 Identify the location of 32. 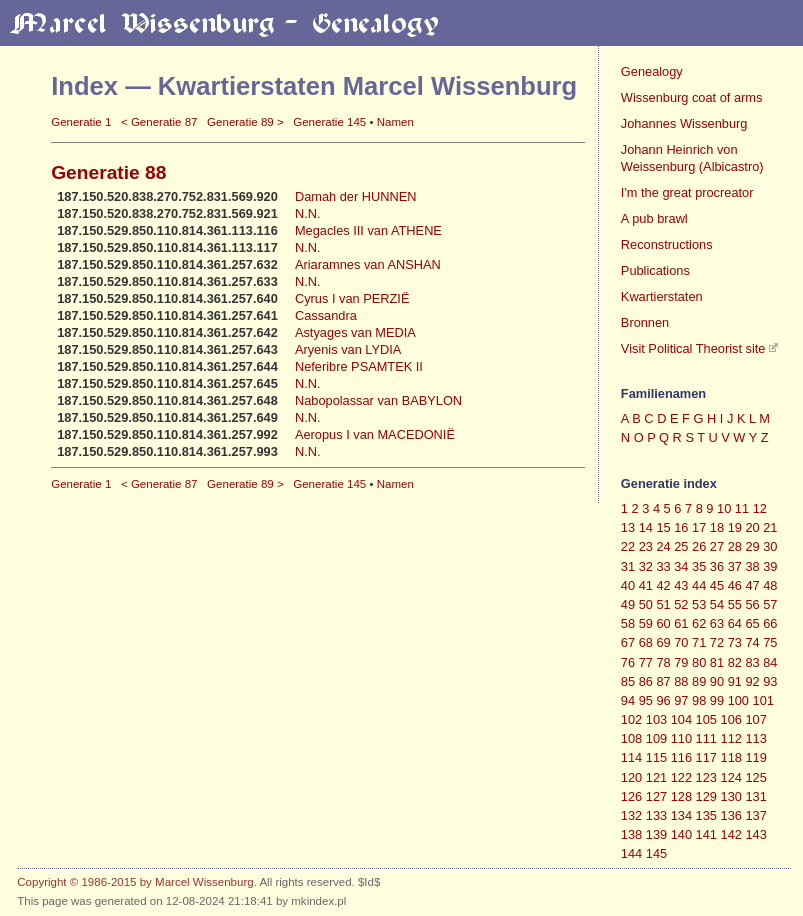
(646, 566).